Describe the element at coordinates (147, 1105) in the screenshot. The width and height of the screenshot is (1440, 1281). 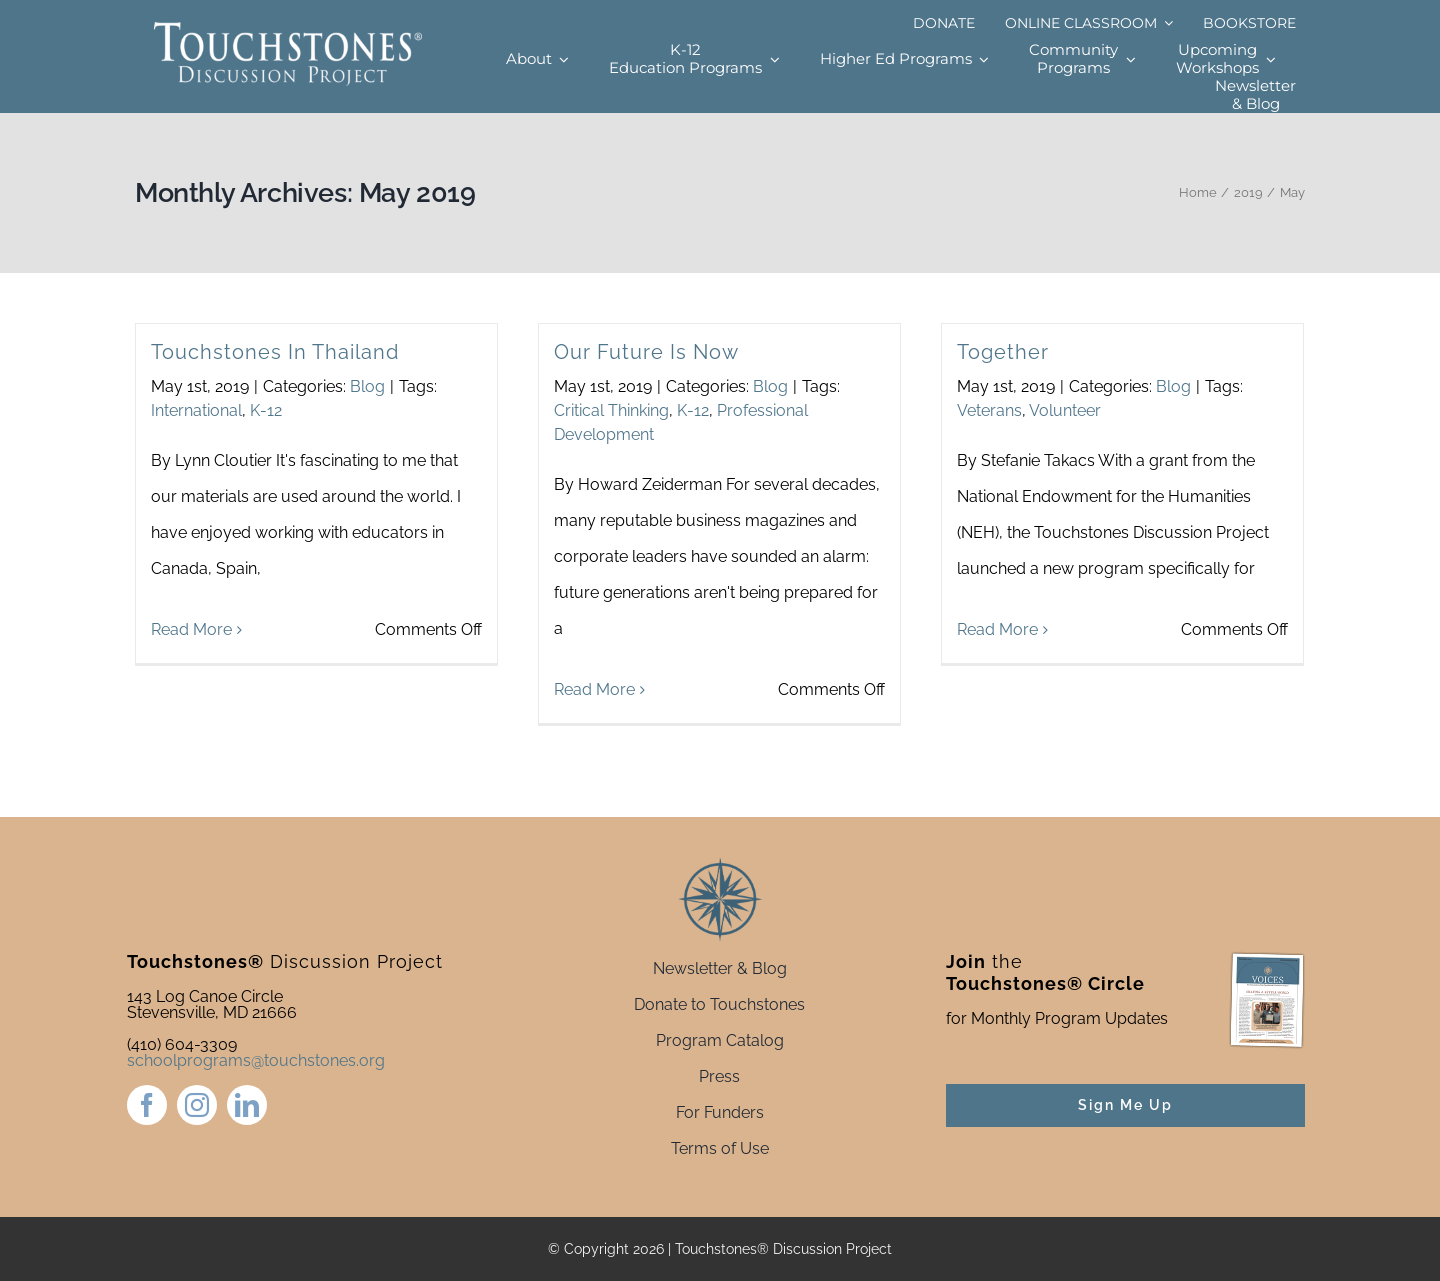
I see `[facebook]` at that location.